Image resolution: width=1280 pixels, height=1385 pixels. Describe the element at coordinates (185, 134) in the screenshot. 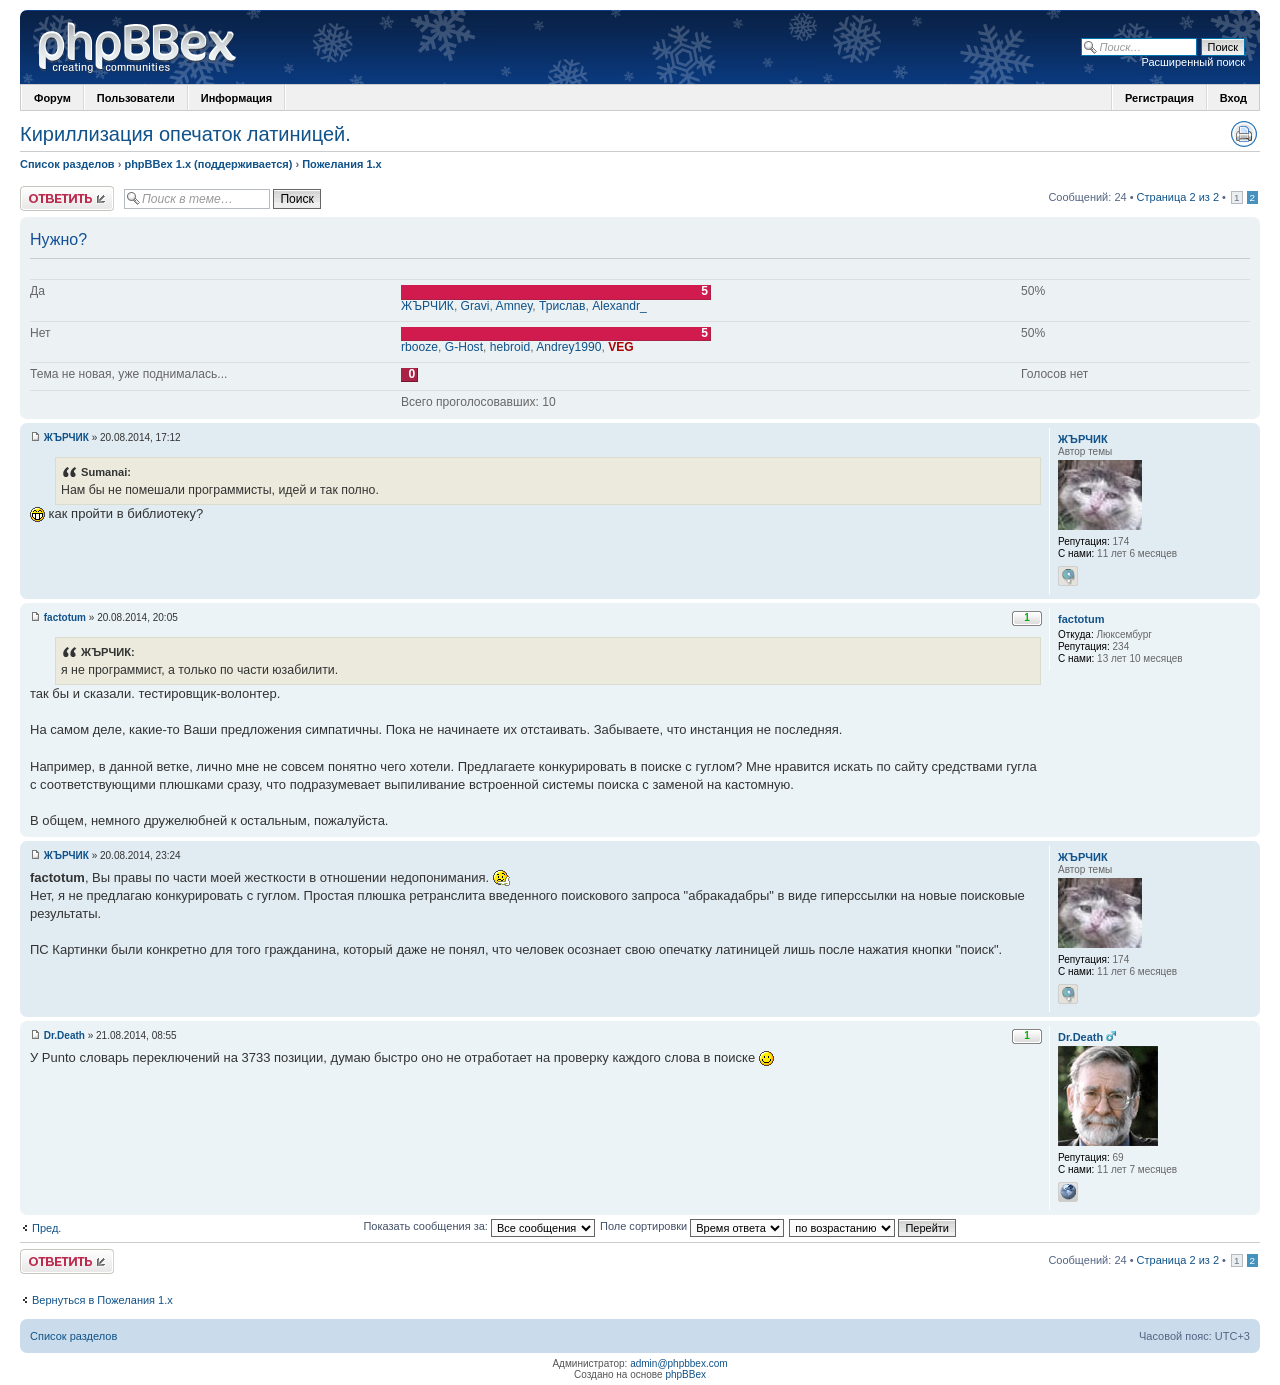

I see `Кириллизация опечаток латиницей.` at that location.